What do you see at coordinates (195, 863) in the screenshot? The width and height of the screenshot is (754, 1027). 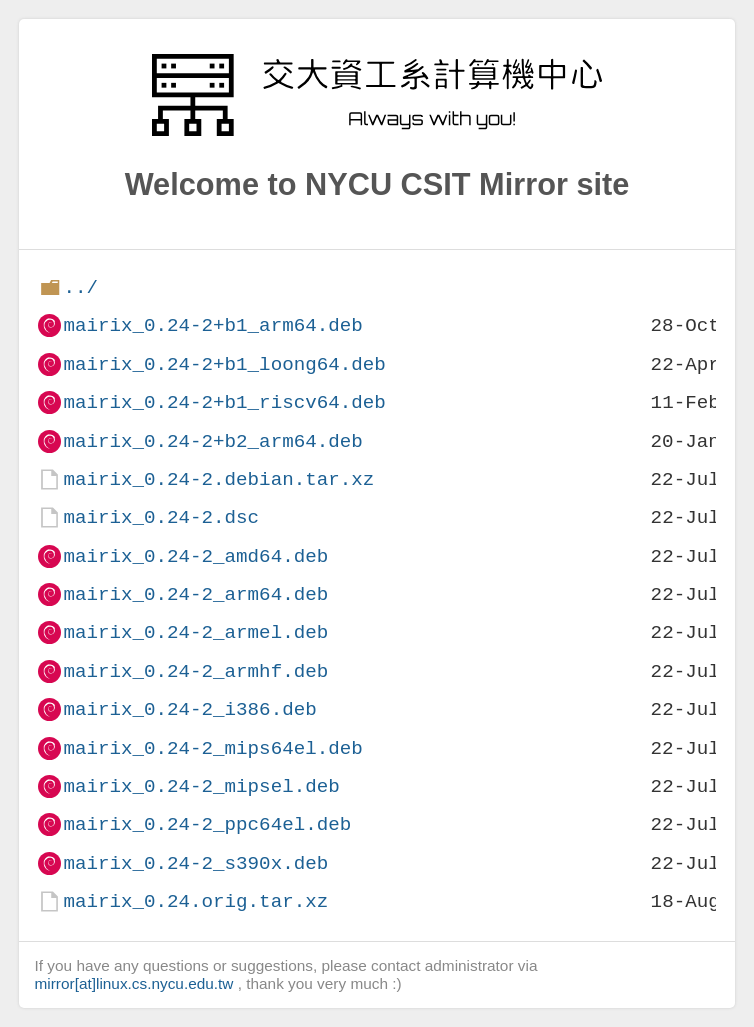 I see `mairix_0.24-2_s390x.deb` at bounding box center [195, 863].